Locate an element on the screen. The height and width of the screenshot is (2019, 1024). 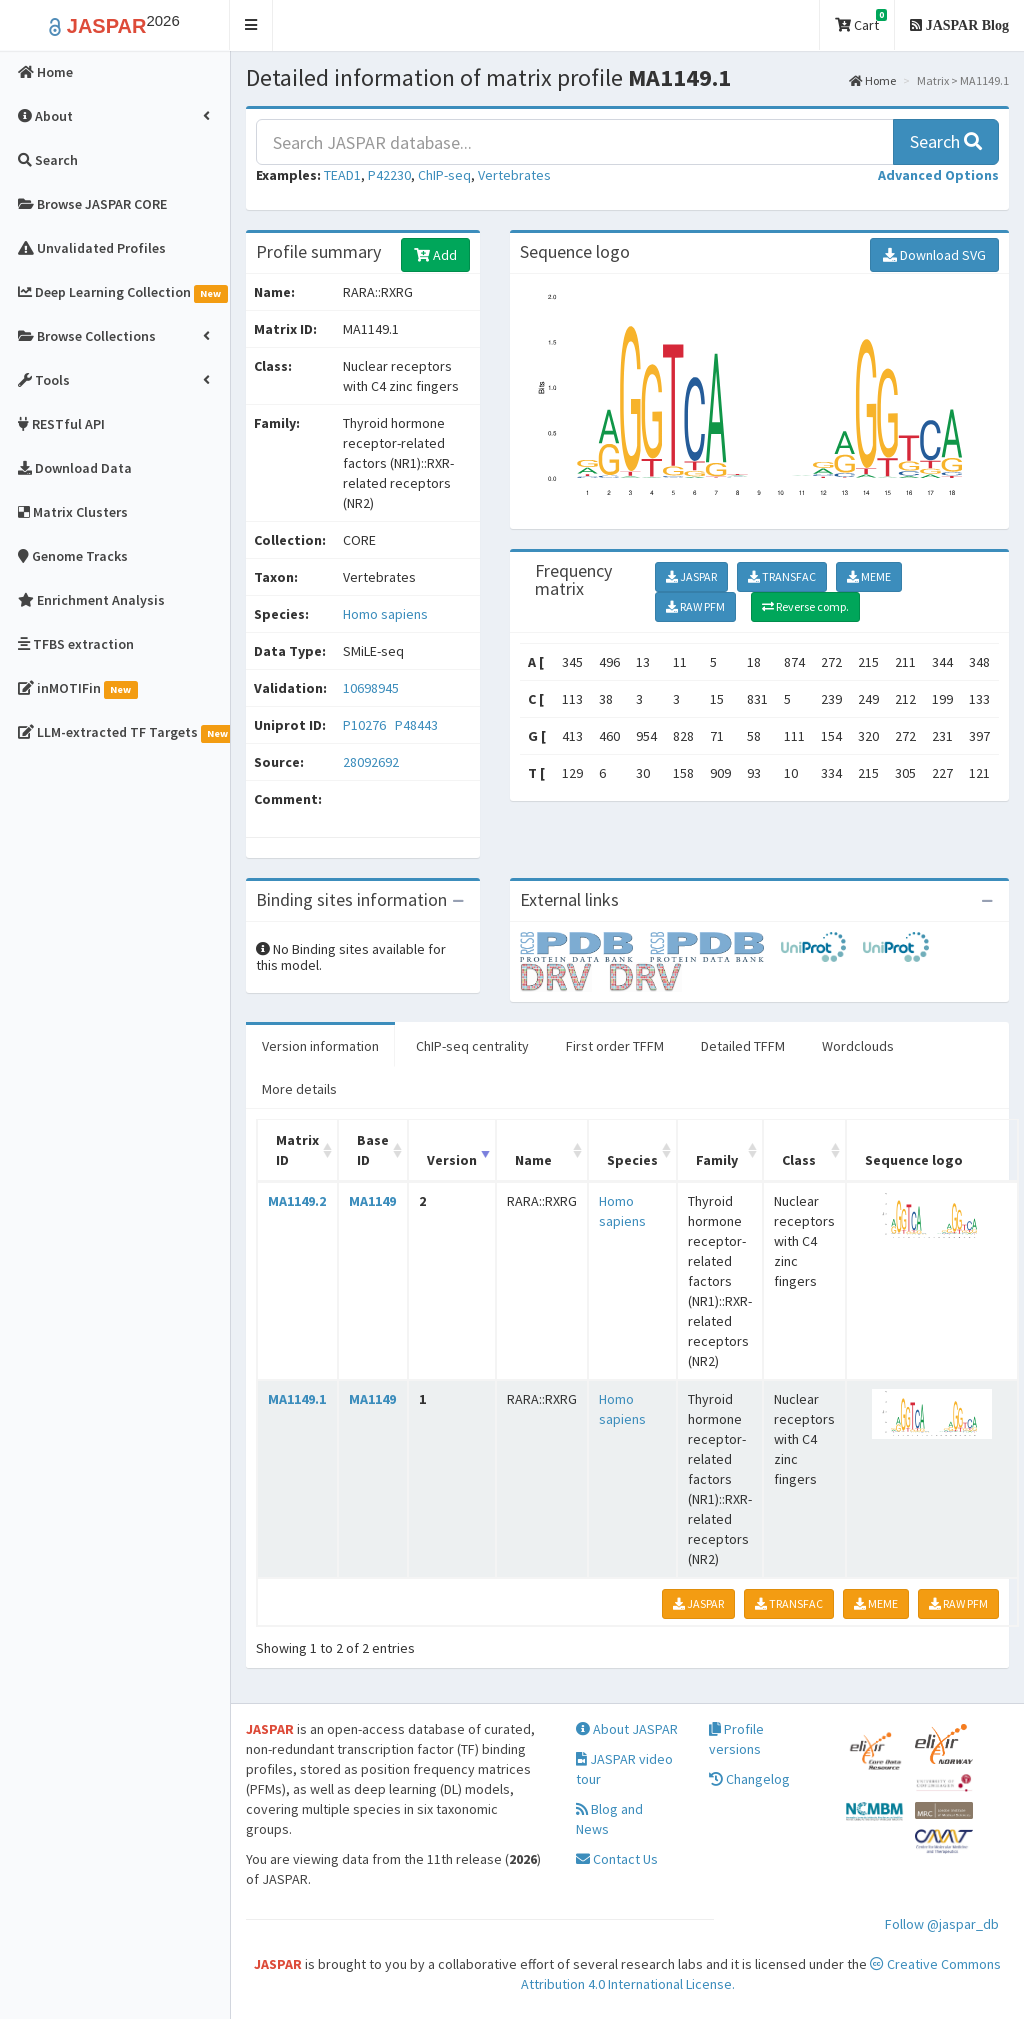
Follow @jaspar_db is located at coordinates (942, 1924).